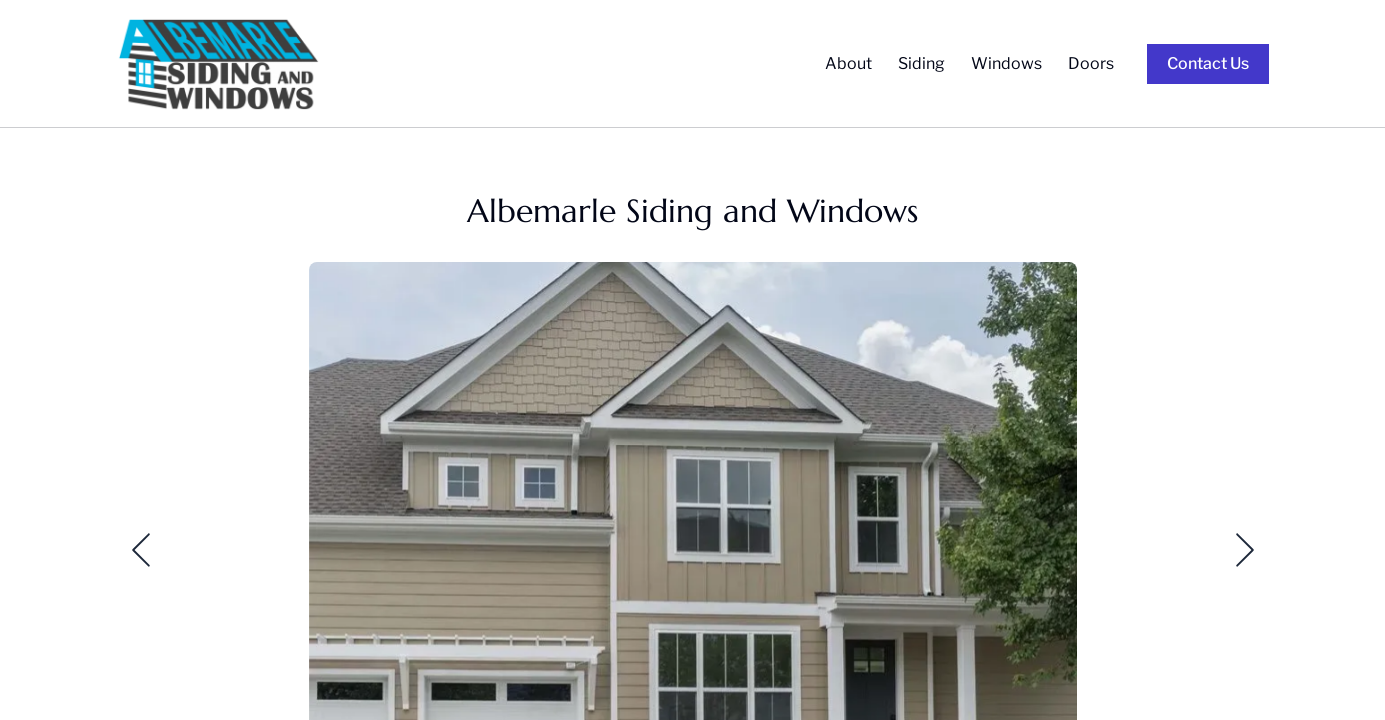  What do you see at coordinates (1208, 63) in the screenshot?
I see `Contact Us` at bounding box center [1208, 63].